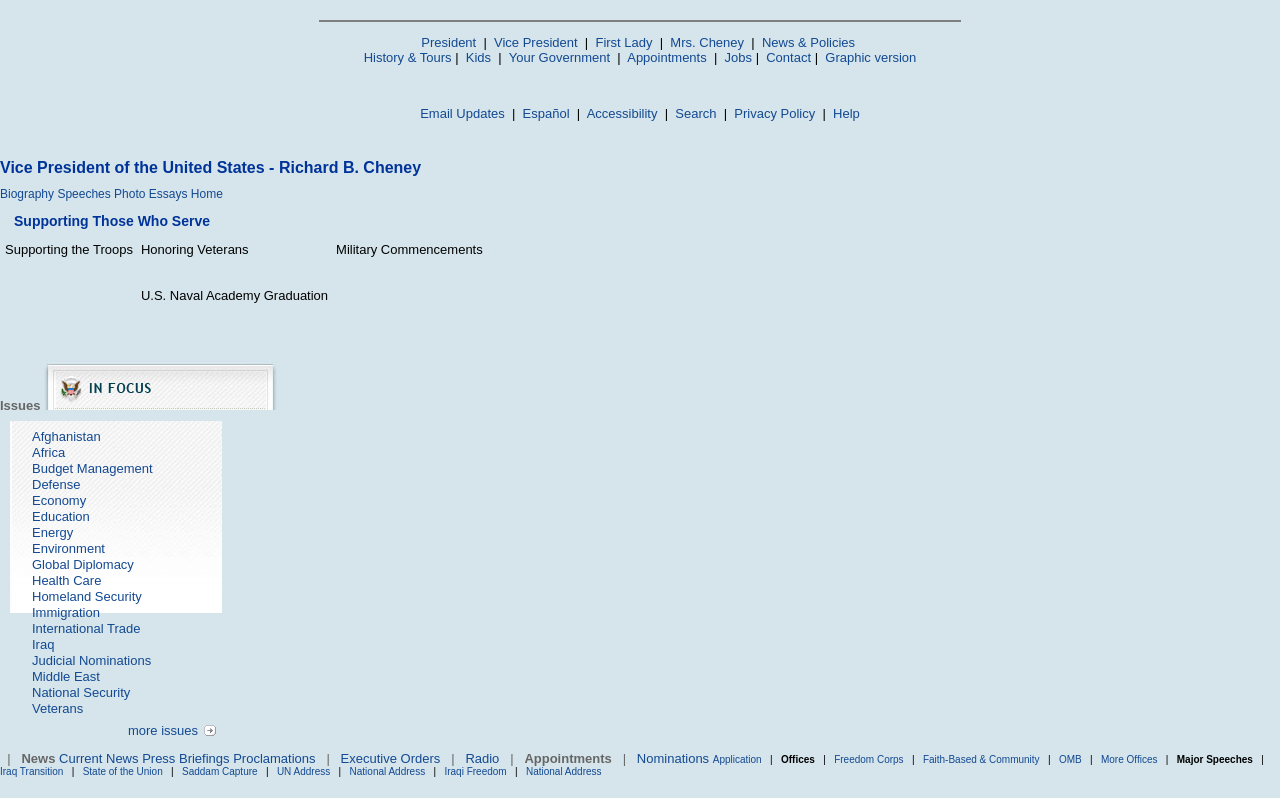 This screenshot has width=1280, height=798. What do you see at coordinates (408, 57) in the screenshot?
I see `History & Tours` at bounding box center [408, 57].